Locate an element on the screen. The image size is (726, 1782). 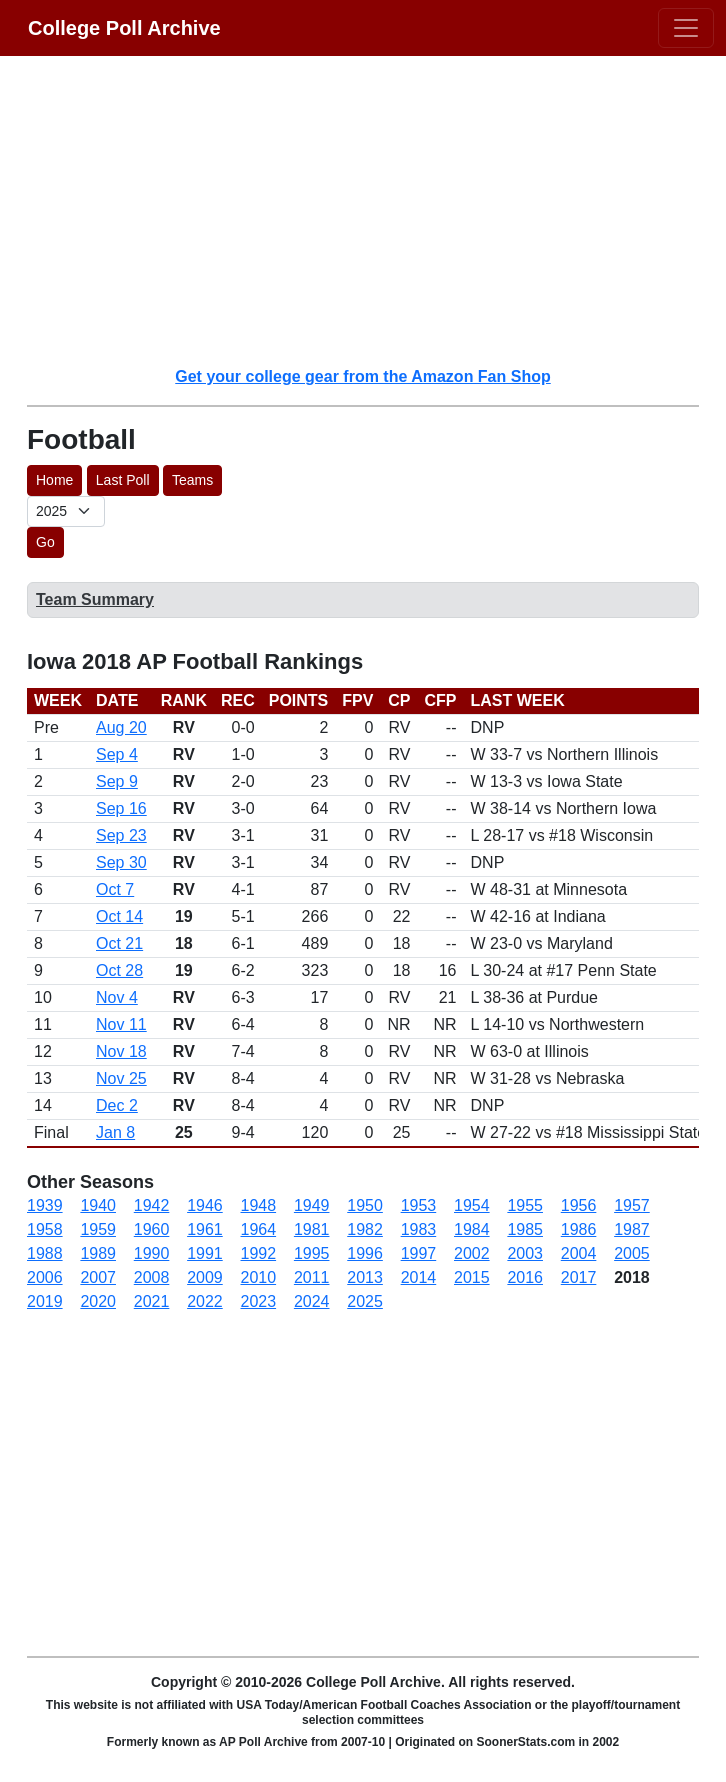
2004 is located at coordinates (579, 1253).